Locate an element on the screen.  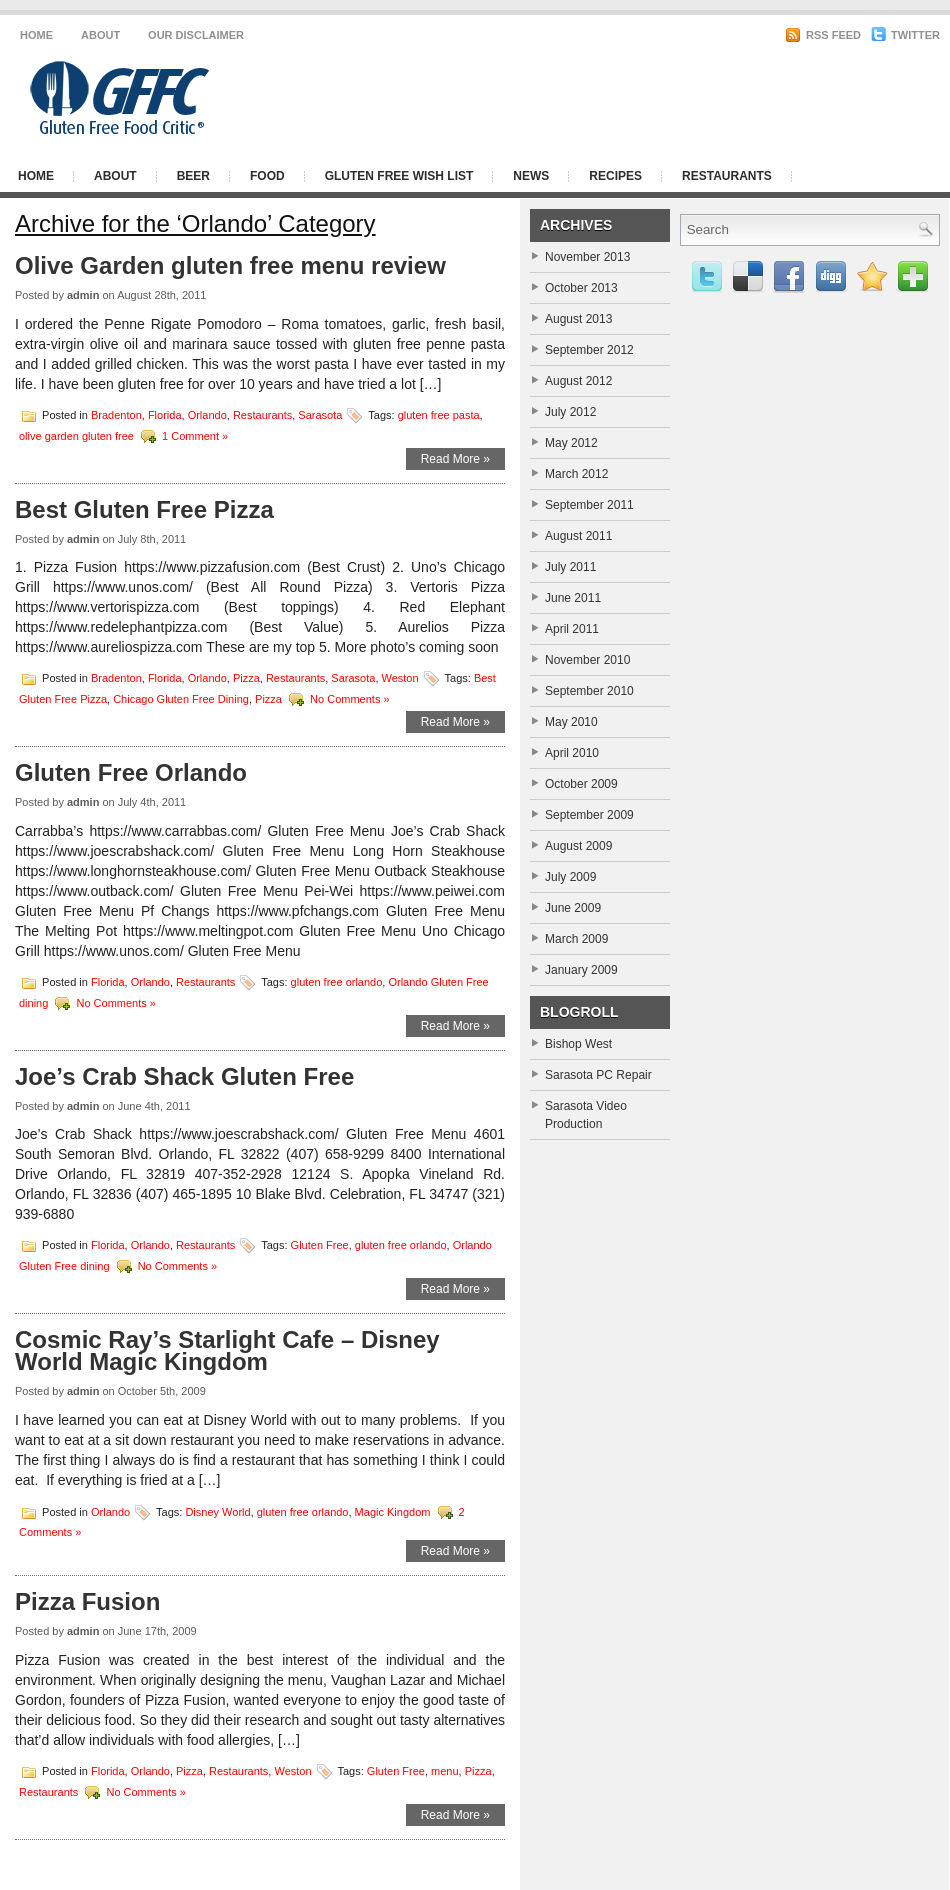
Home is located at coordinates (36, 35).